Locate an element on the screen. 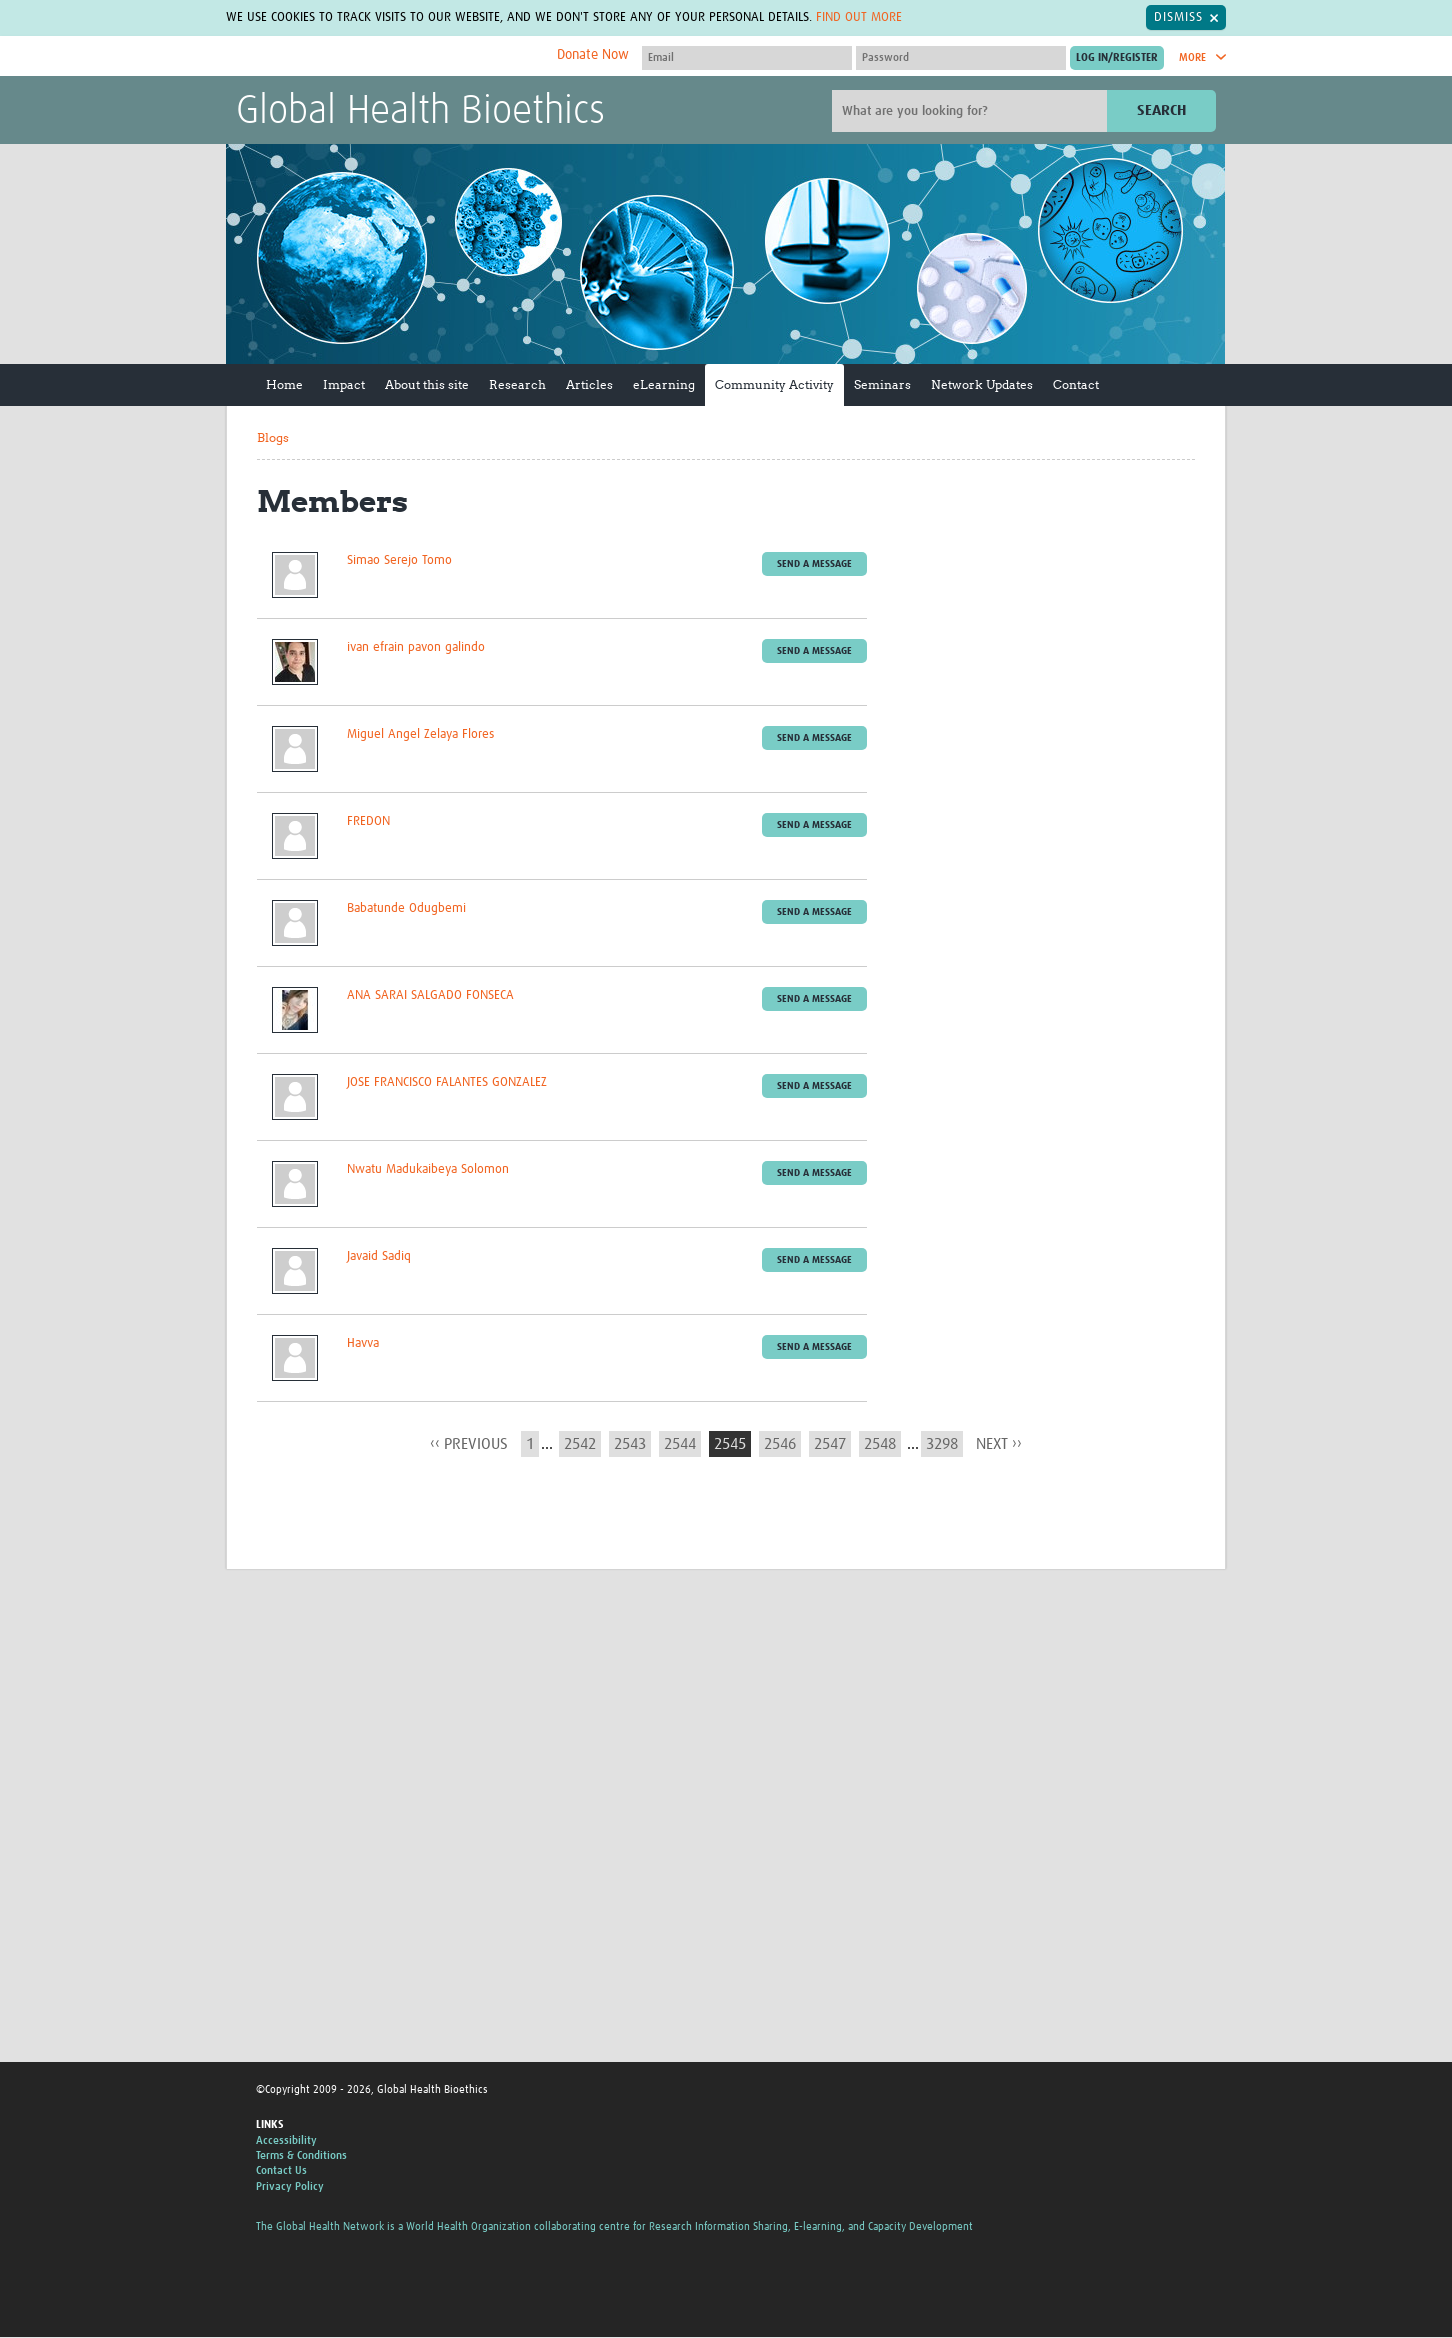 Image resolution: width=1452 pixels, height=2338 pixels. 3298 is located at coordinates (942, 1444).